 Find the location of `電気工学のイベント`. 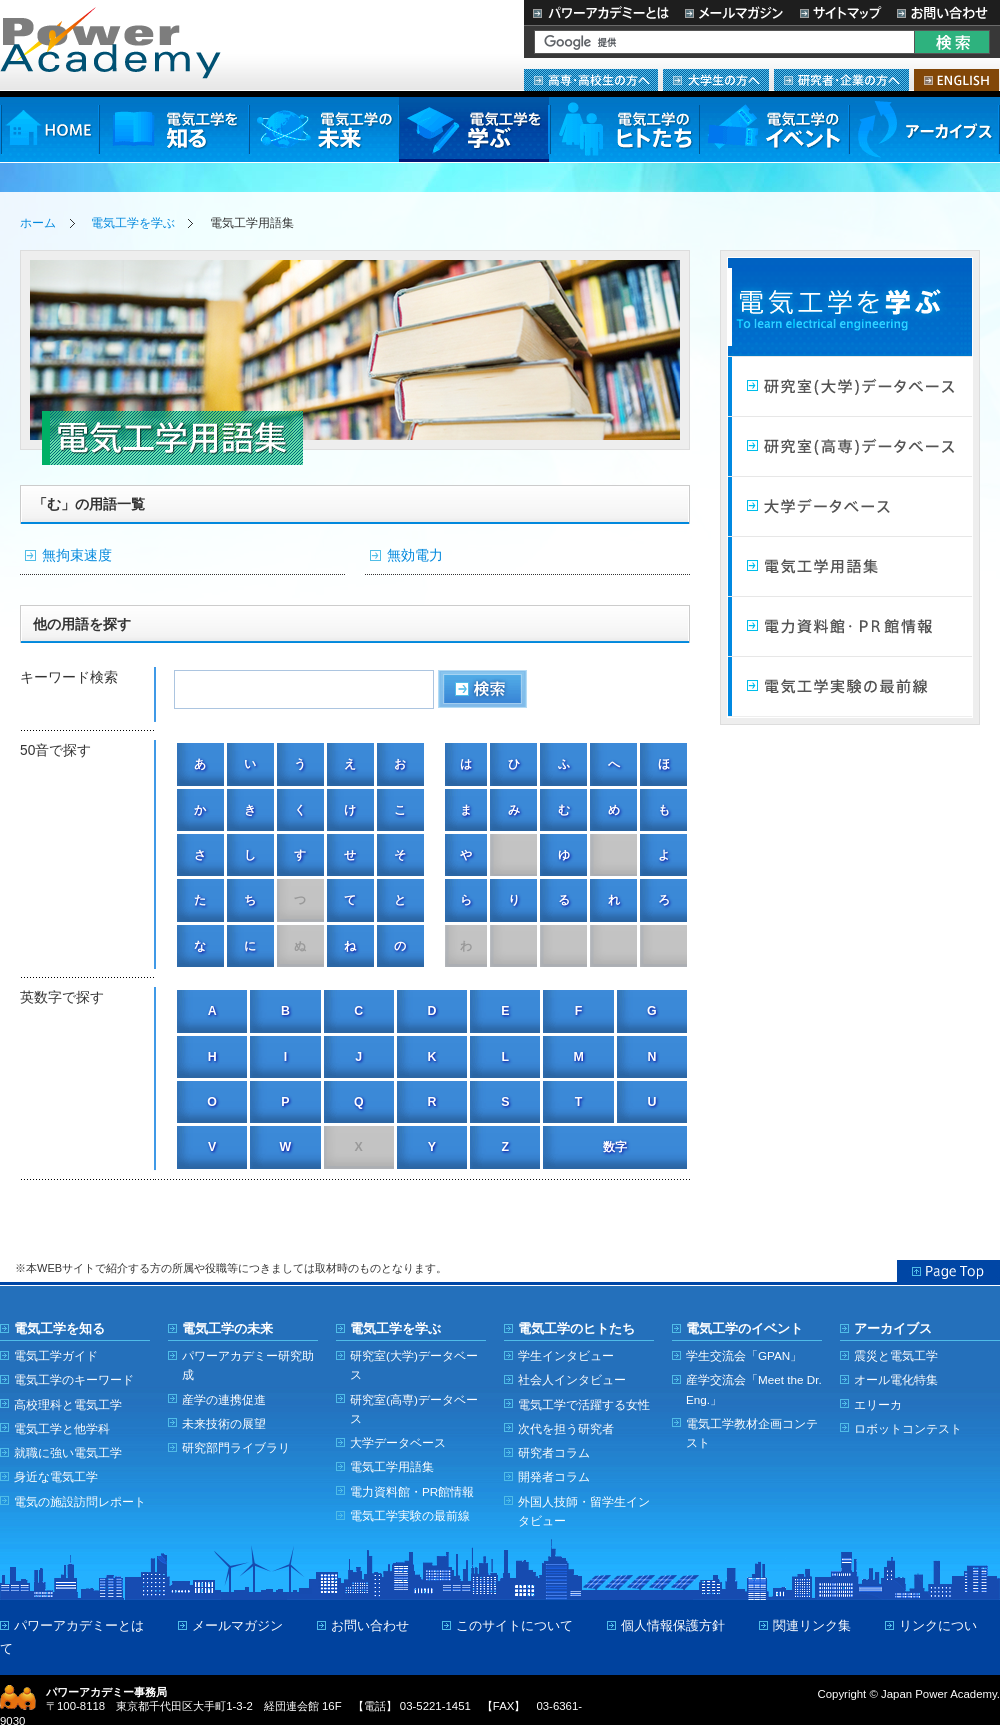

電気工学のイベント is located at coordinates (774, 129).